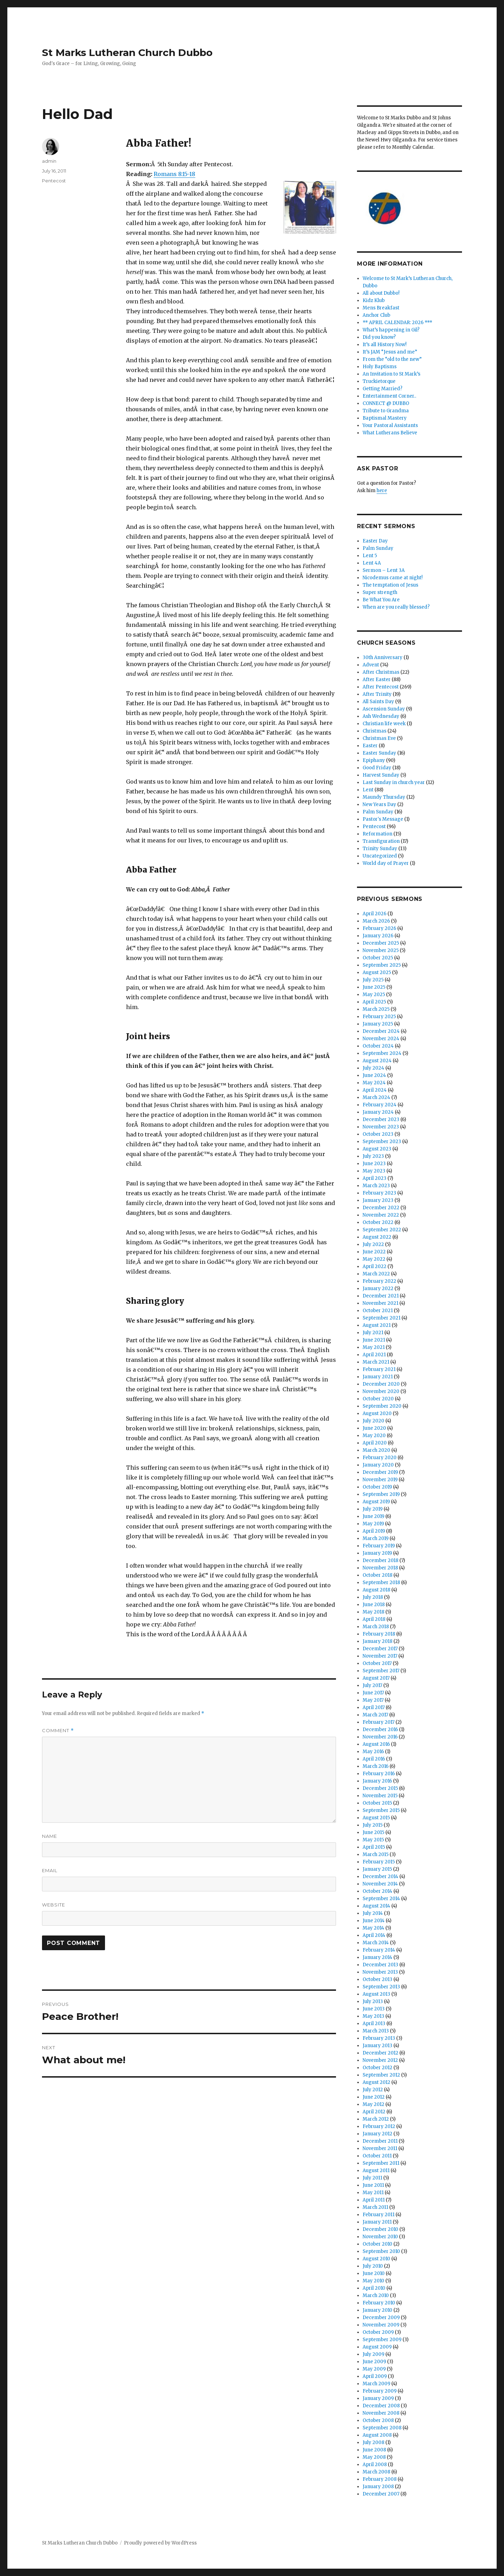 The image size is (504, 2576). I want to click on August 2008, so click(377, 2435).